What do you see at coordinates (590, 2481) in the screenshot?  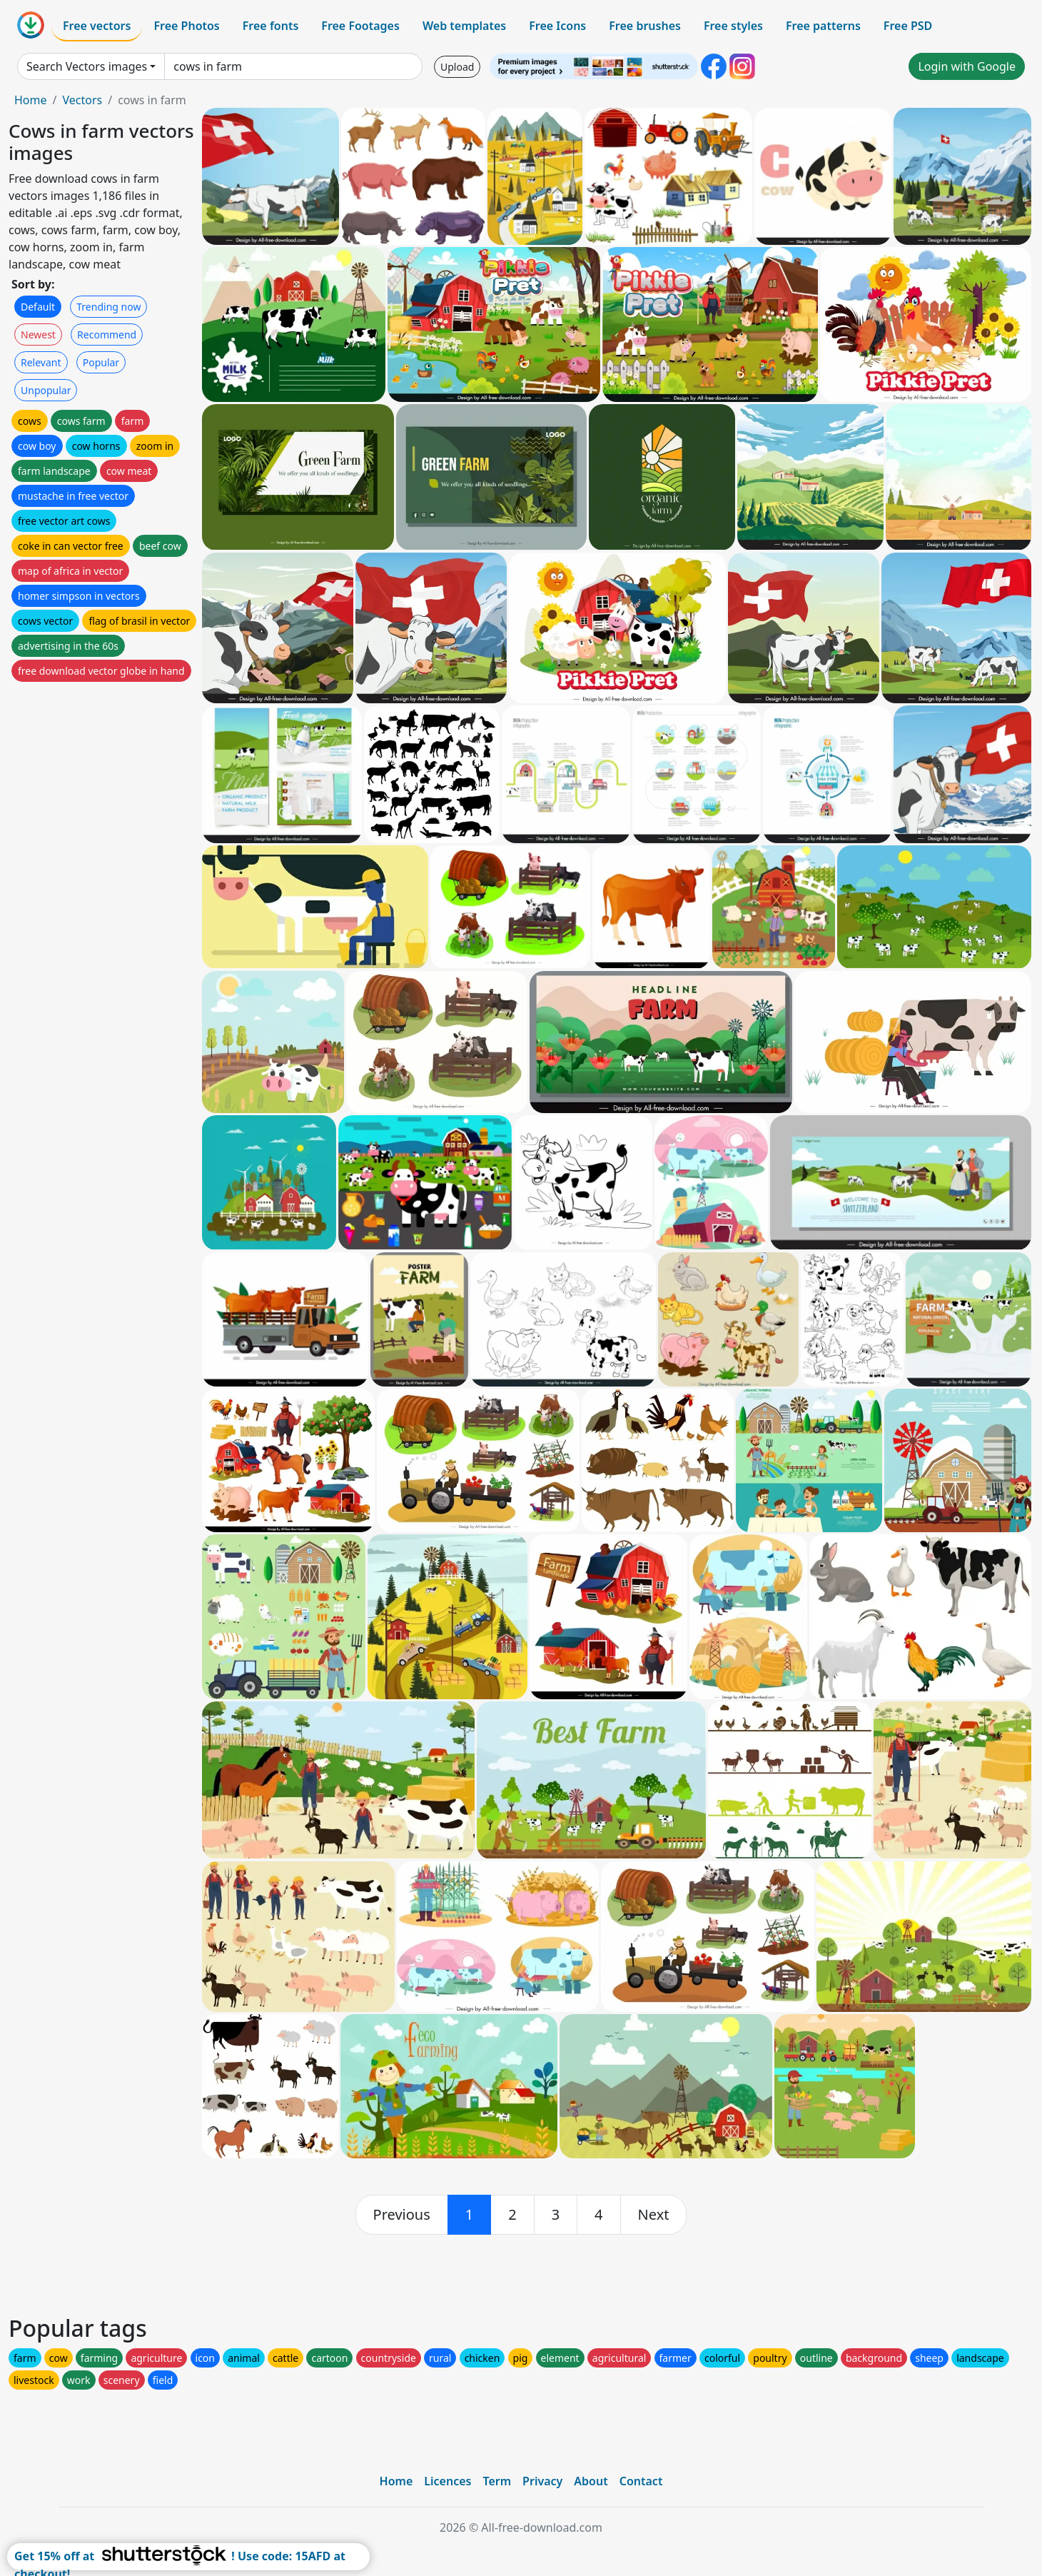 I see `About` at bounding box center [590, 2481].